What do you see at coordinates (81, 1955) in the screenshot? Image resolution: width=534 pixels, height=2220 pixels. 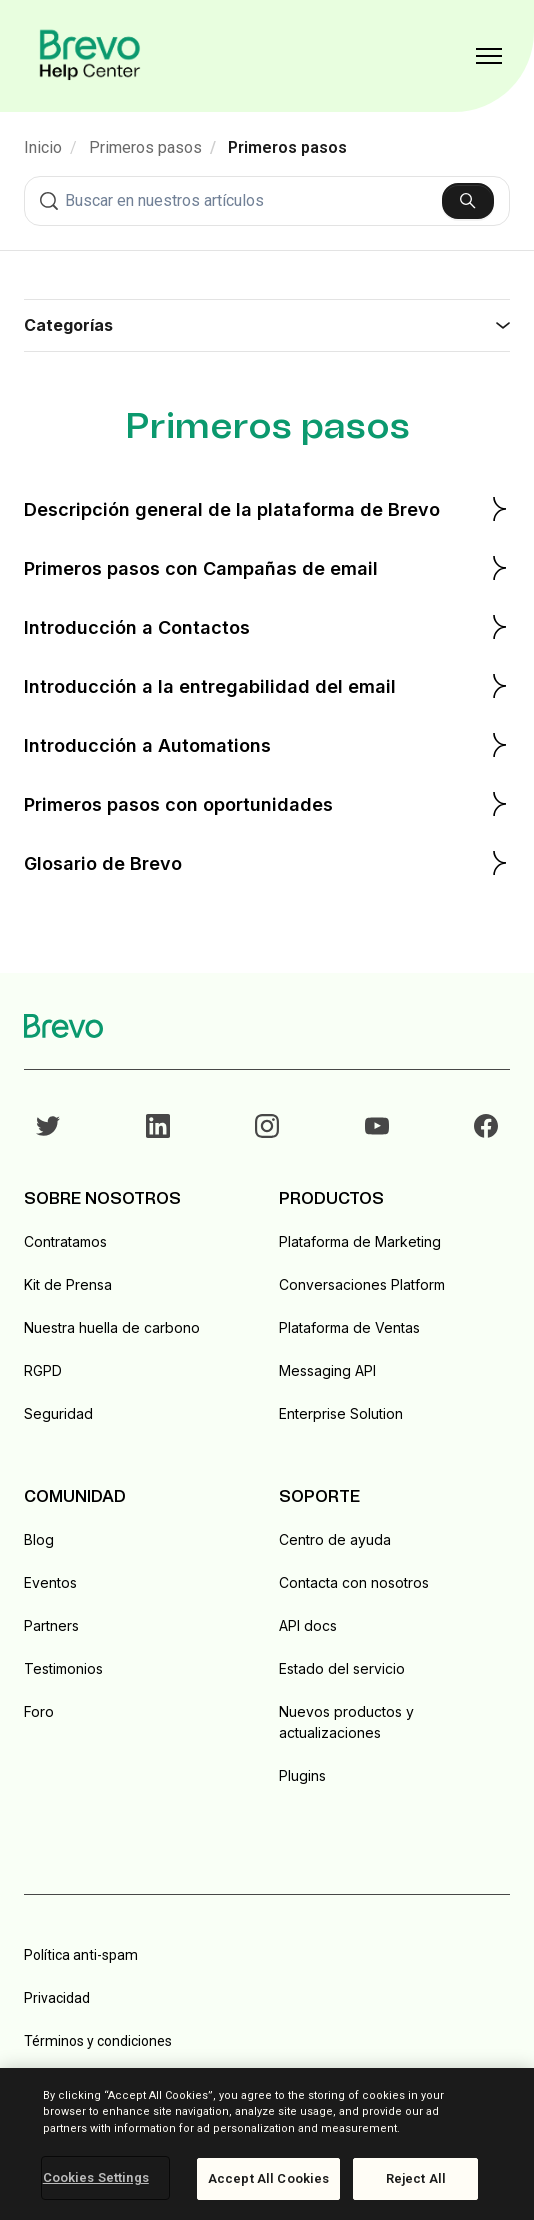 I see `Política anti-spam` at bounding box center [81, 1955].